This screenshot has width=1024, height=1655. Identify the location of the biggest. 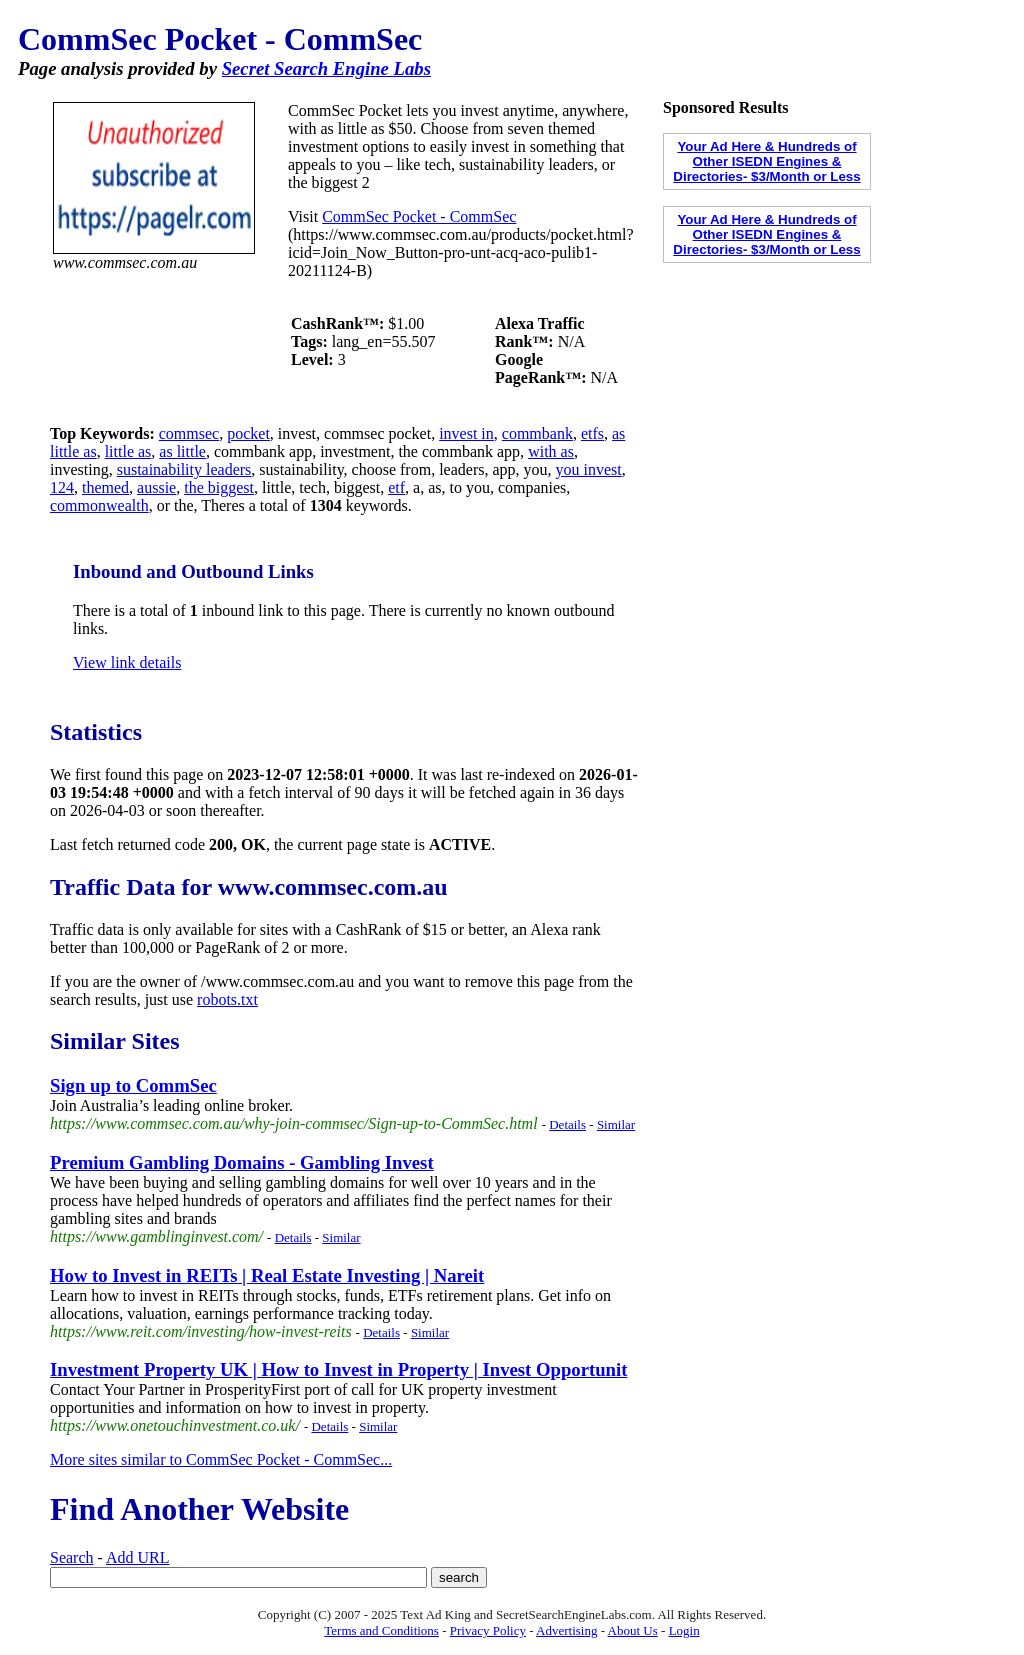
(219, 487).